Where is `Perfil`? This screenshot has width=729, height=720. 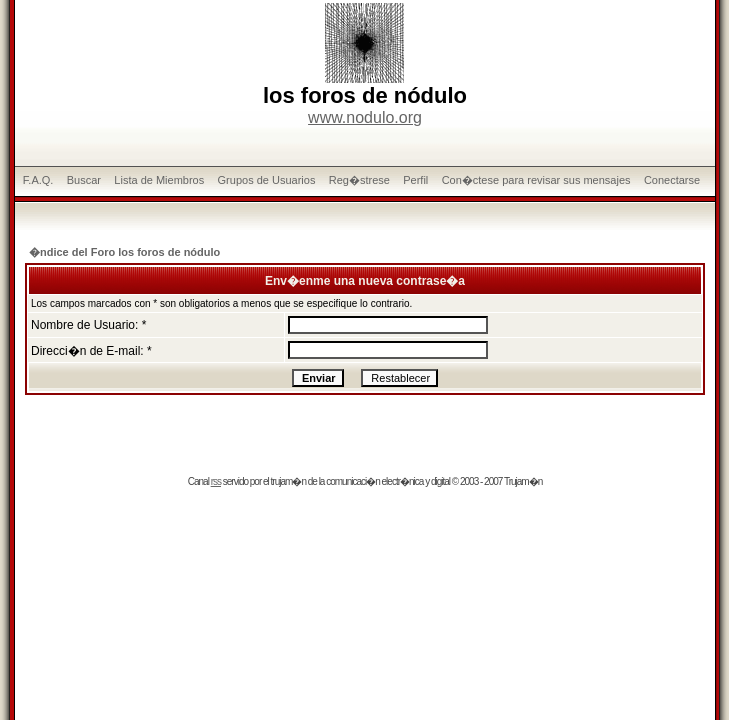 Perfil is located at coordinates (415, 180).